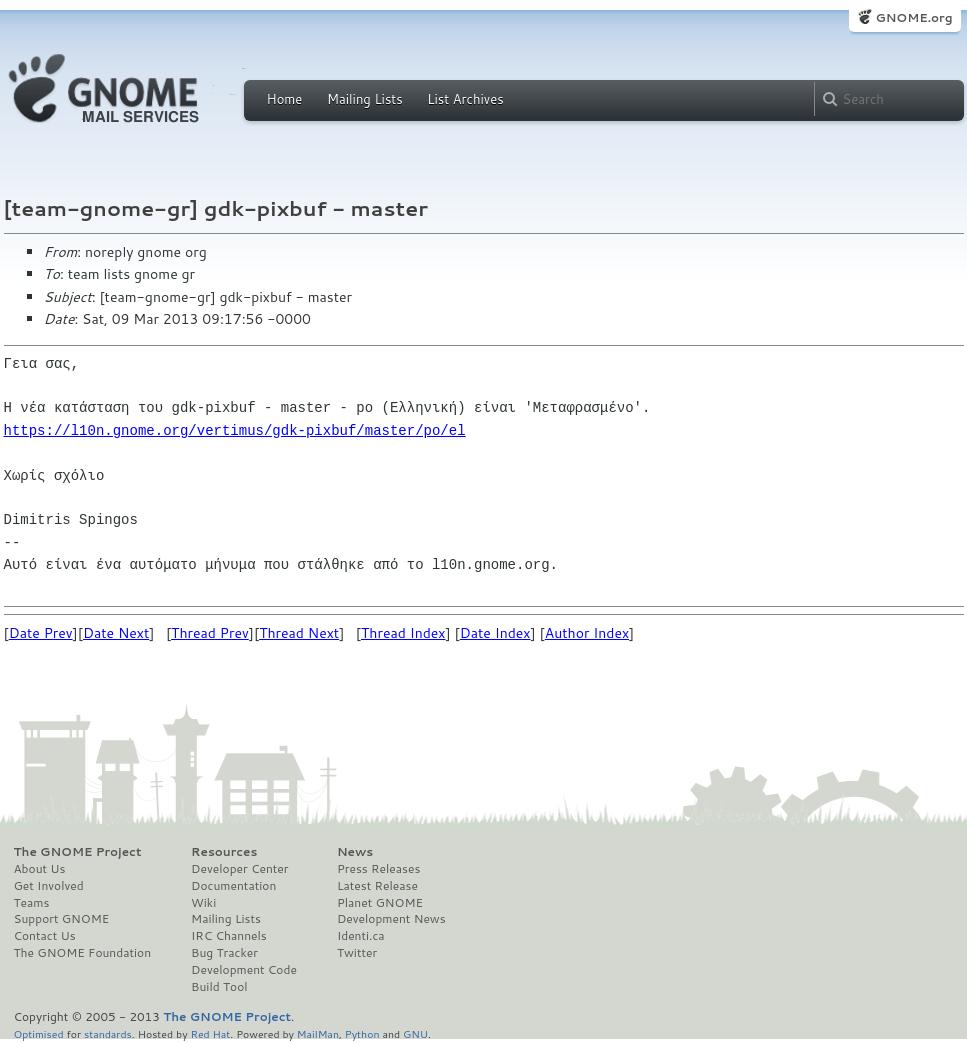 The width and height of the screenshot is (967, 1043). I want to click on GNOME.org, so click(913, 17).